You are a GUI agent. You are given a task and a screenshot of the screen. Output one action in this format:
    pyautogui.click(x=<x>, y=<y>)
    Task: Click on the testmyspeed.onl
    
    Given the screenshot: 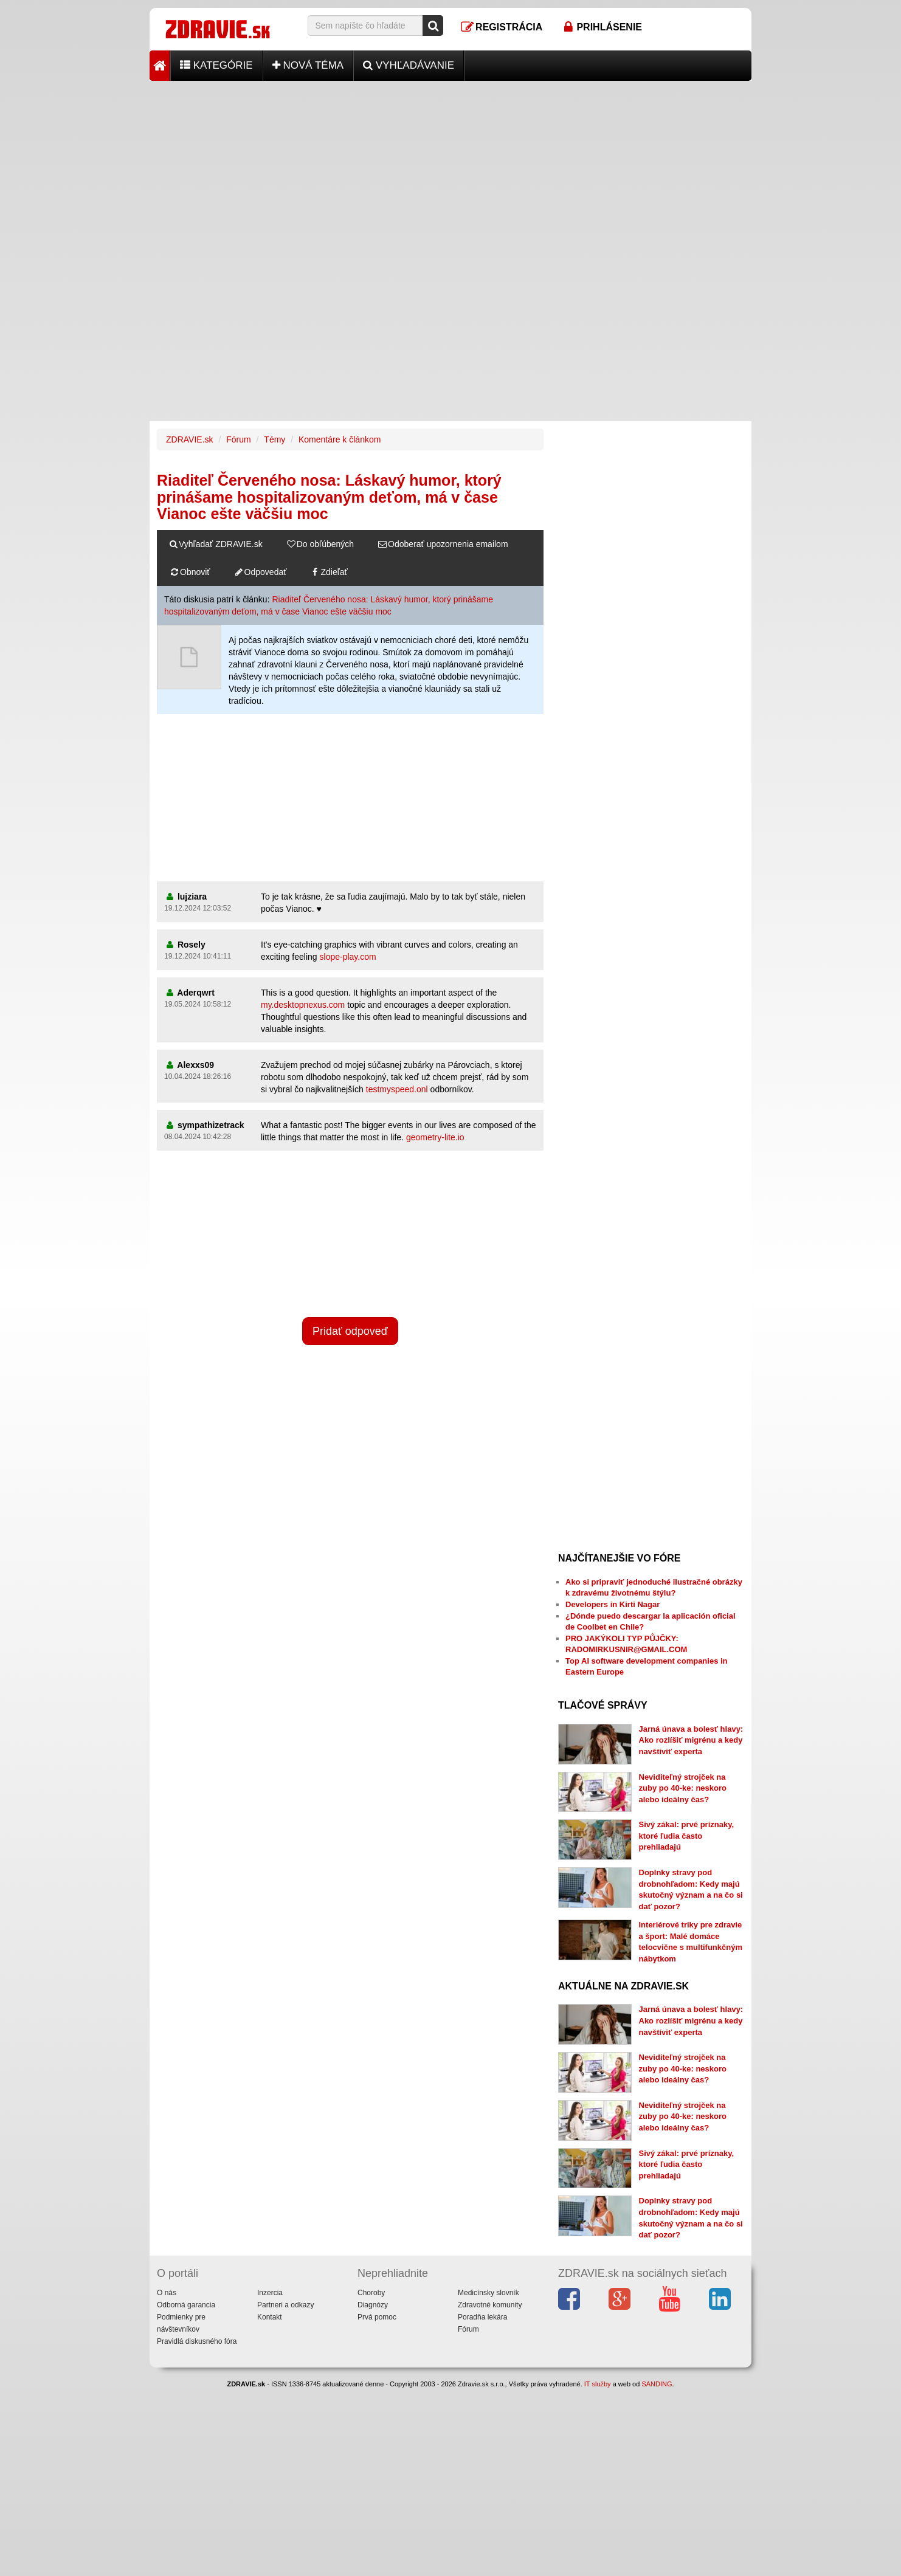 What is the action you would take?
    pyautogui.click(x=397, y=1089)
    